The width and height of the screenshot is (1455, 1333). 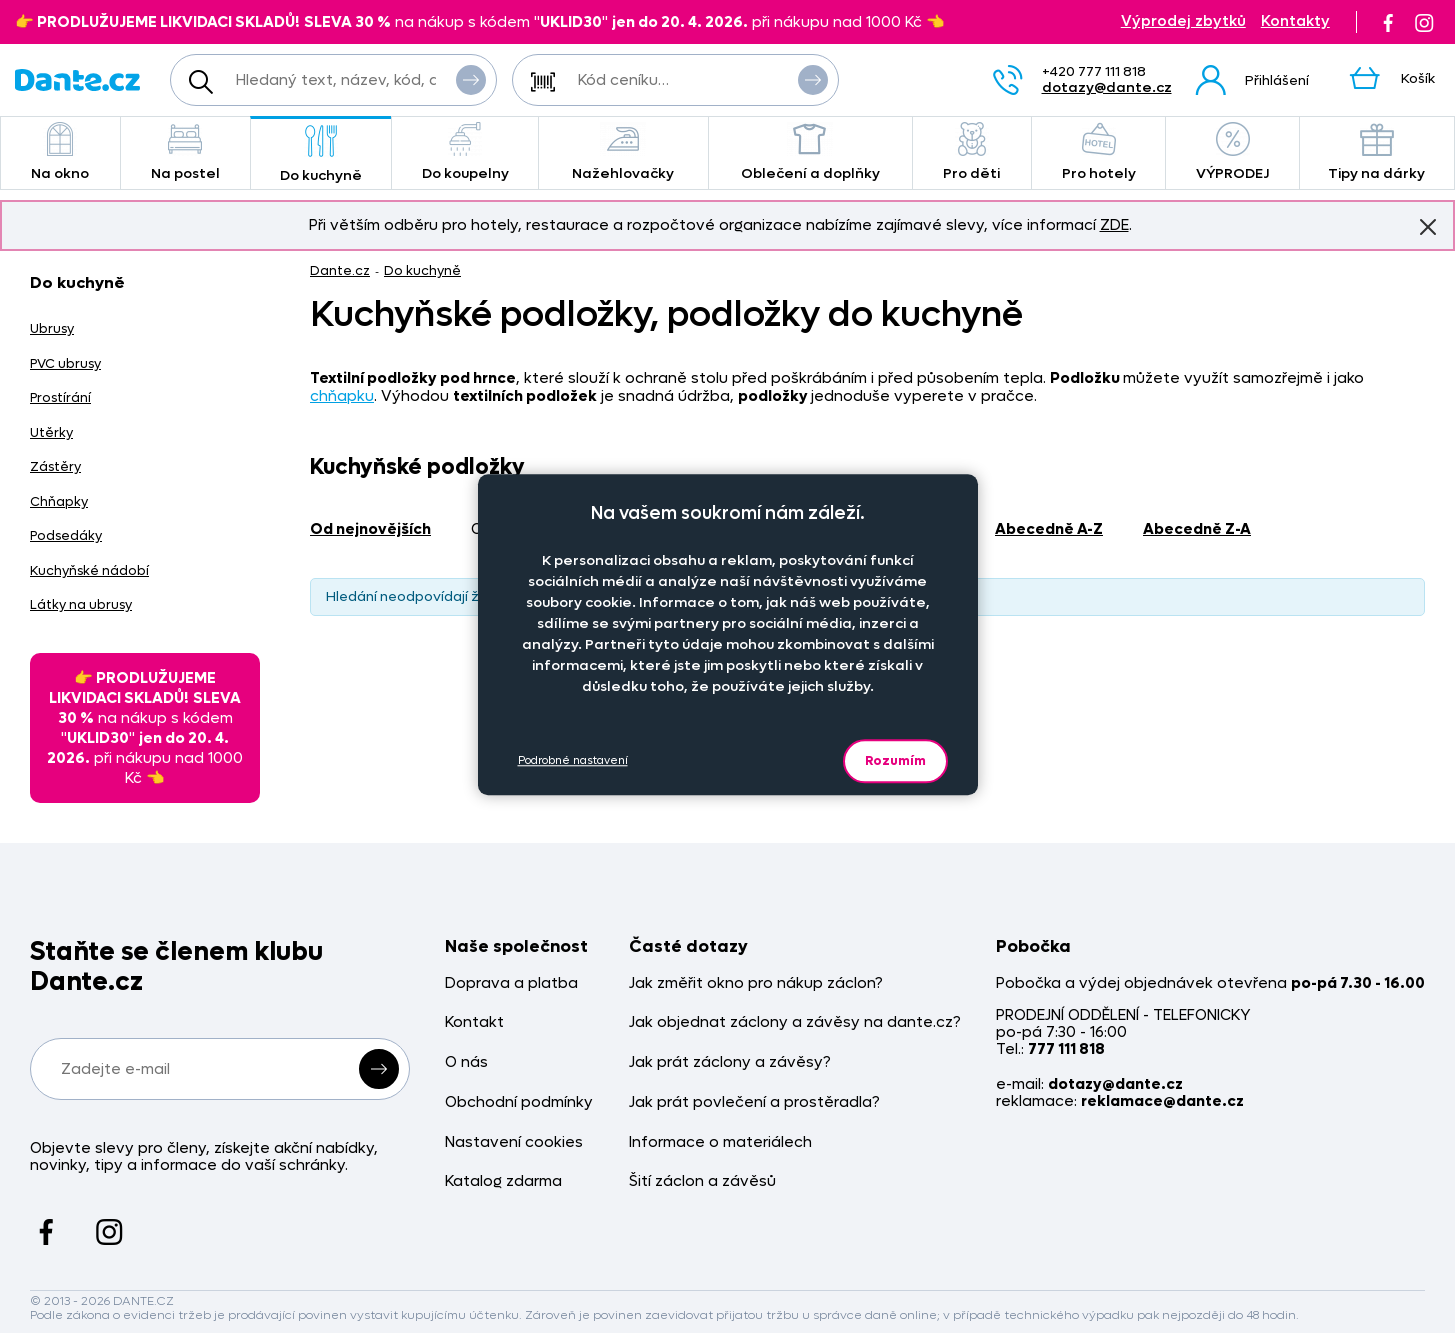 What do you see at coordinates (623, 152) in the screenshot?
I see `Nažehlovačky` at bounding box center [623, 152].